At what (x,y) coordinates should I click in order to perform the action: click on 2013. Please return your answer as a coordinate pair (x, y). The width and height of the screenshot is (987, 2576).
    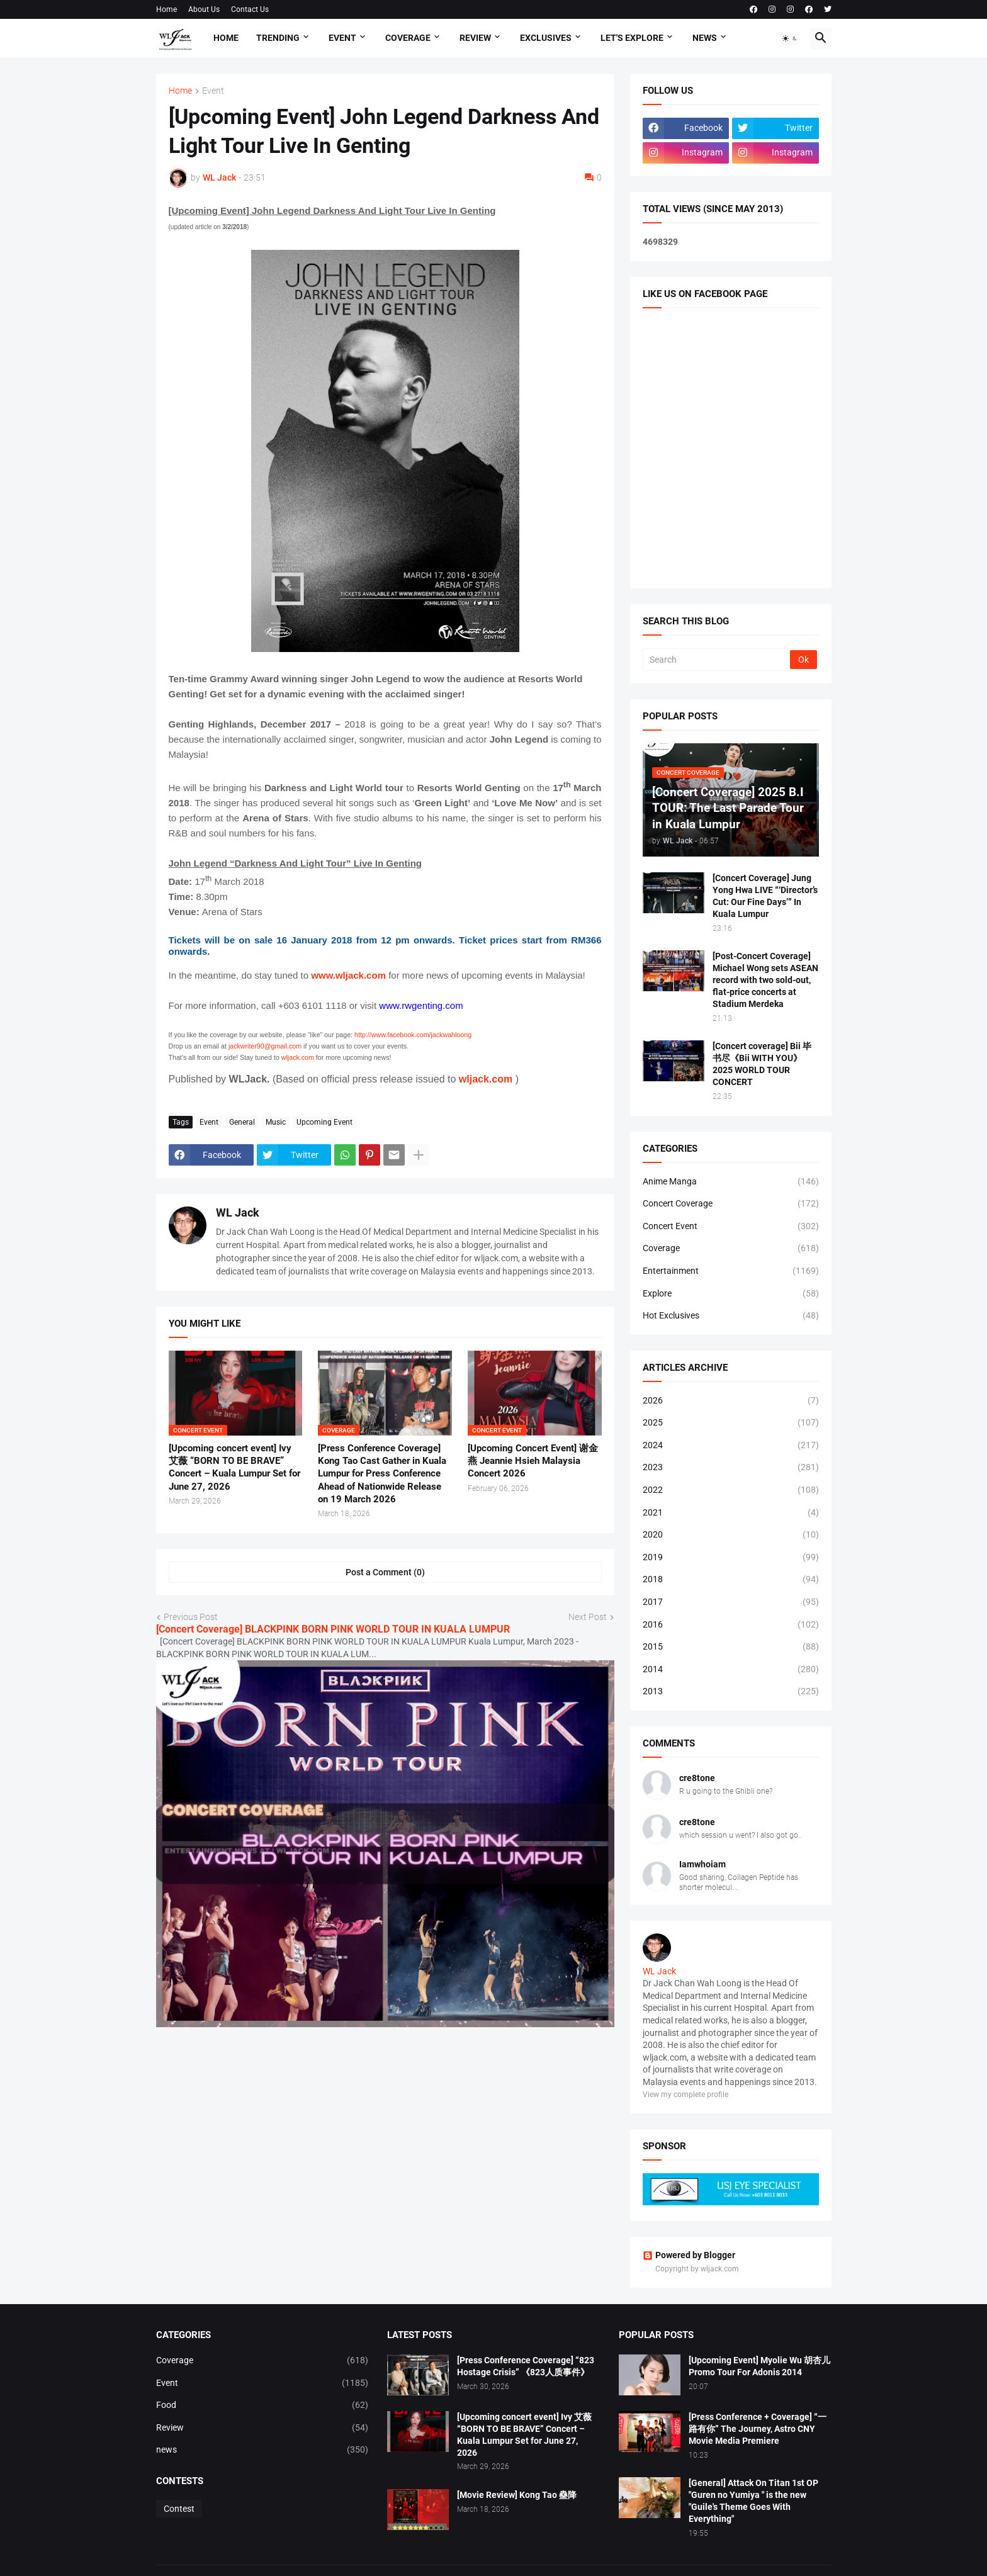
    Looking at the image, I should click on (731, 1691).